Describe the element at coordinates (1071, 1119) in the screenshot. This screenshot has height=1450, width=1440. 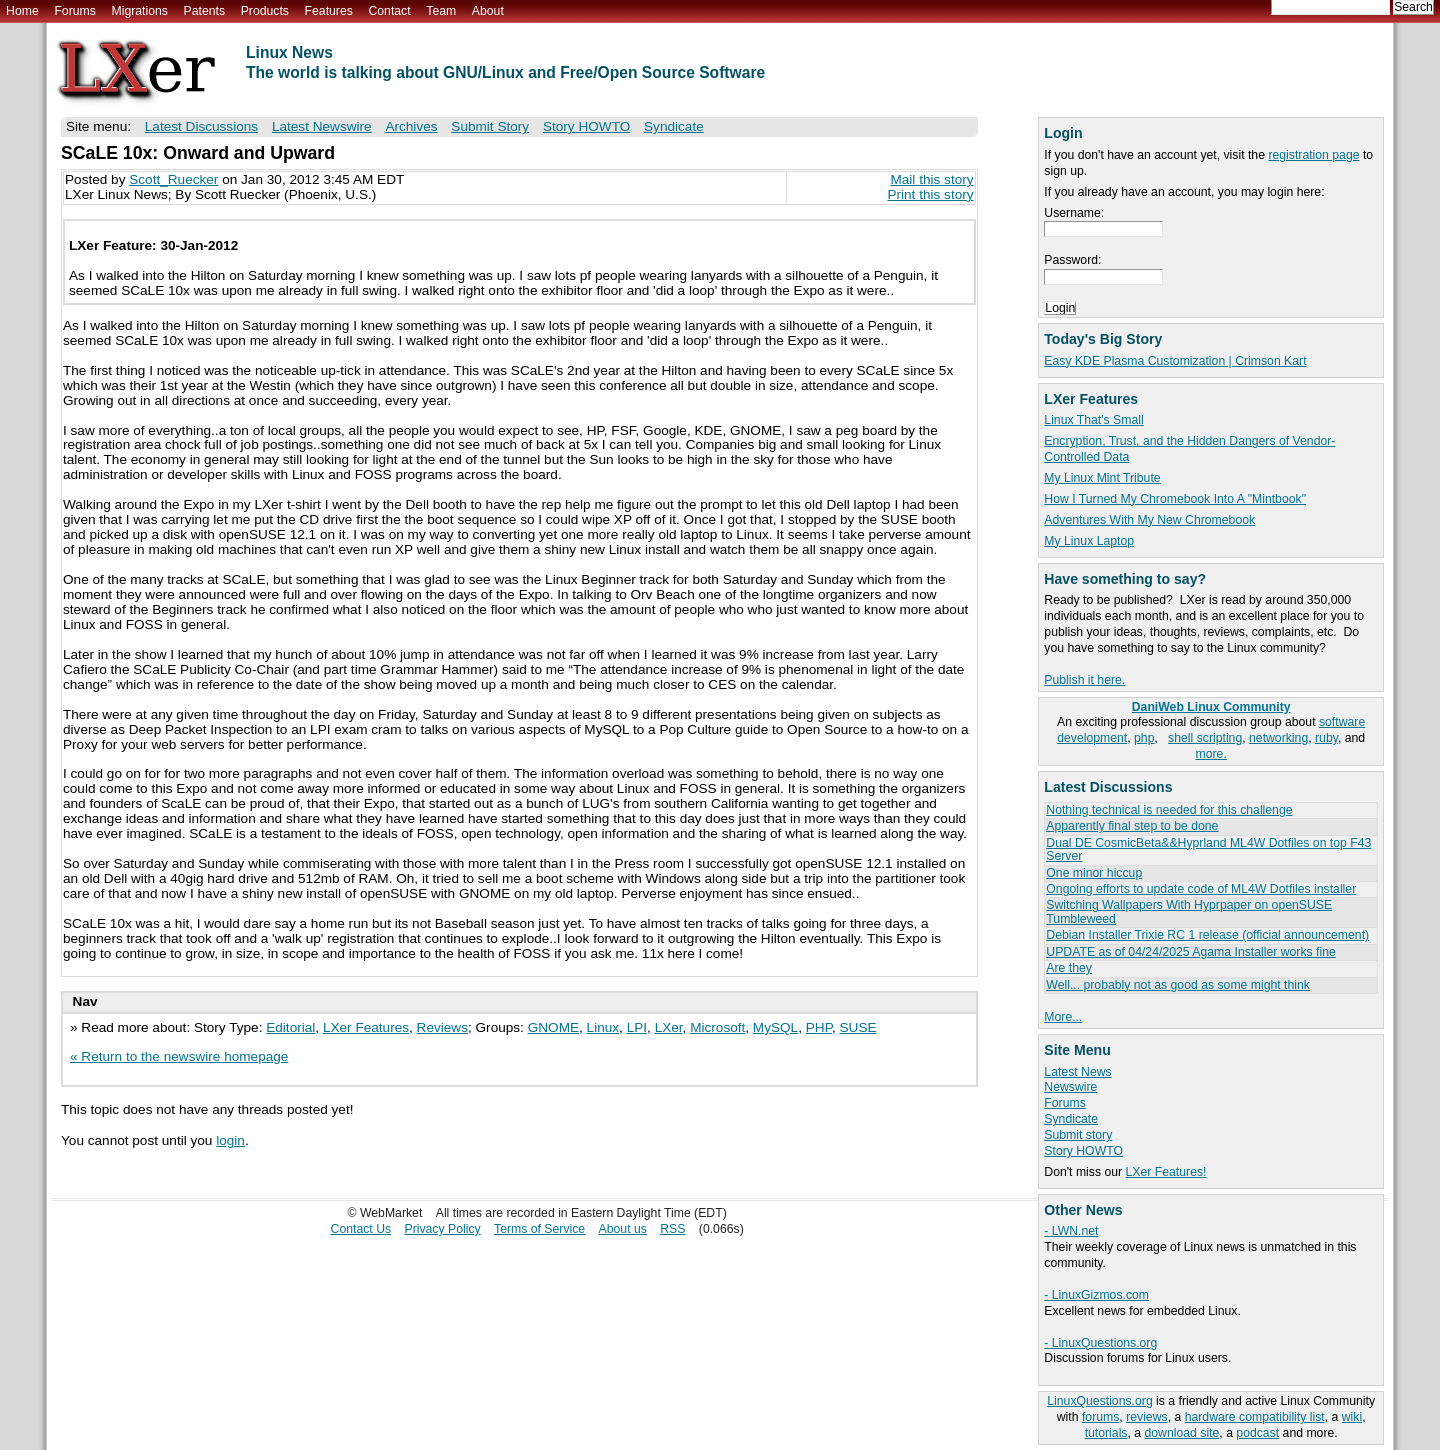
I see `Syndicate` at that location.